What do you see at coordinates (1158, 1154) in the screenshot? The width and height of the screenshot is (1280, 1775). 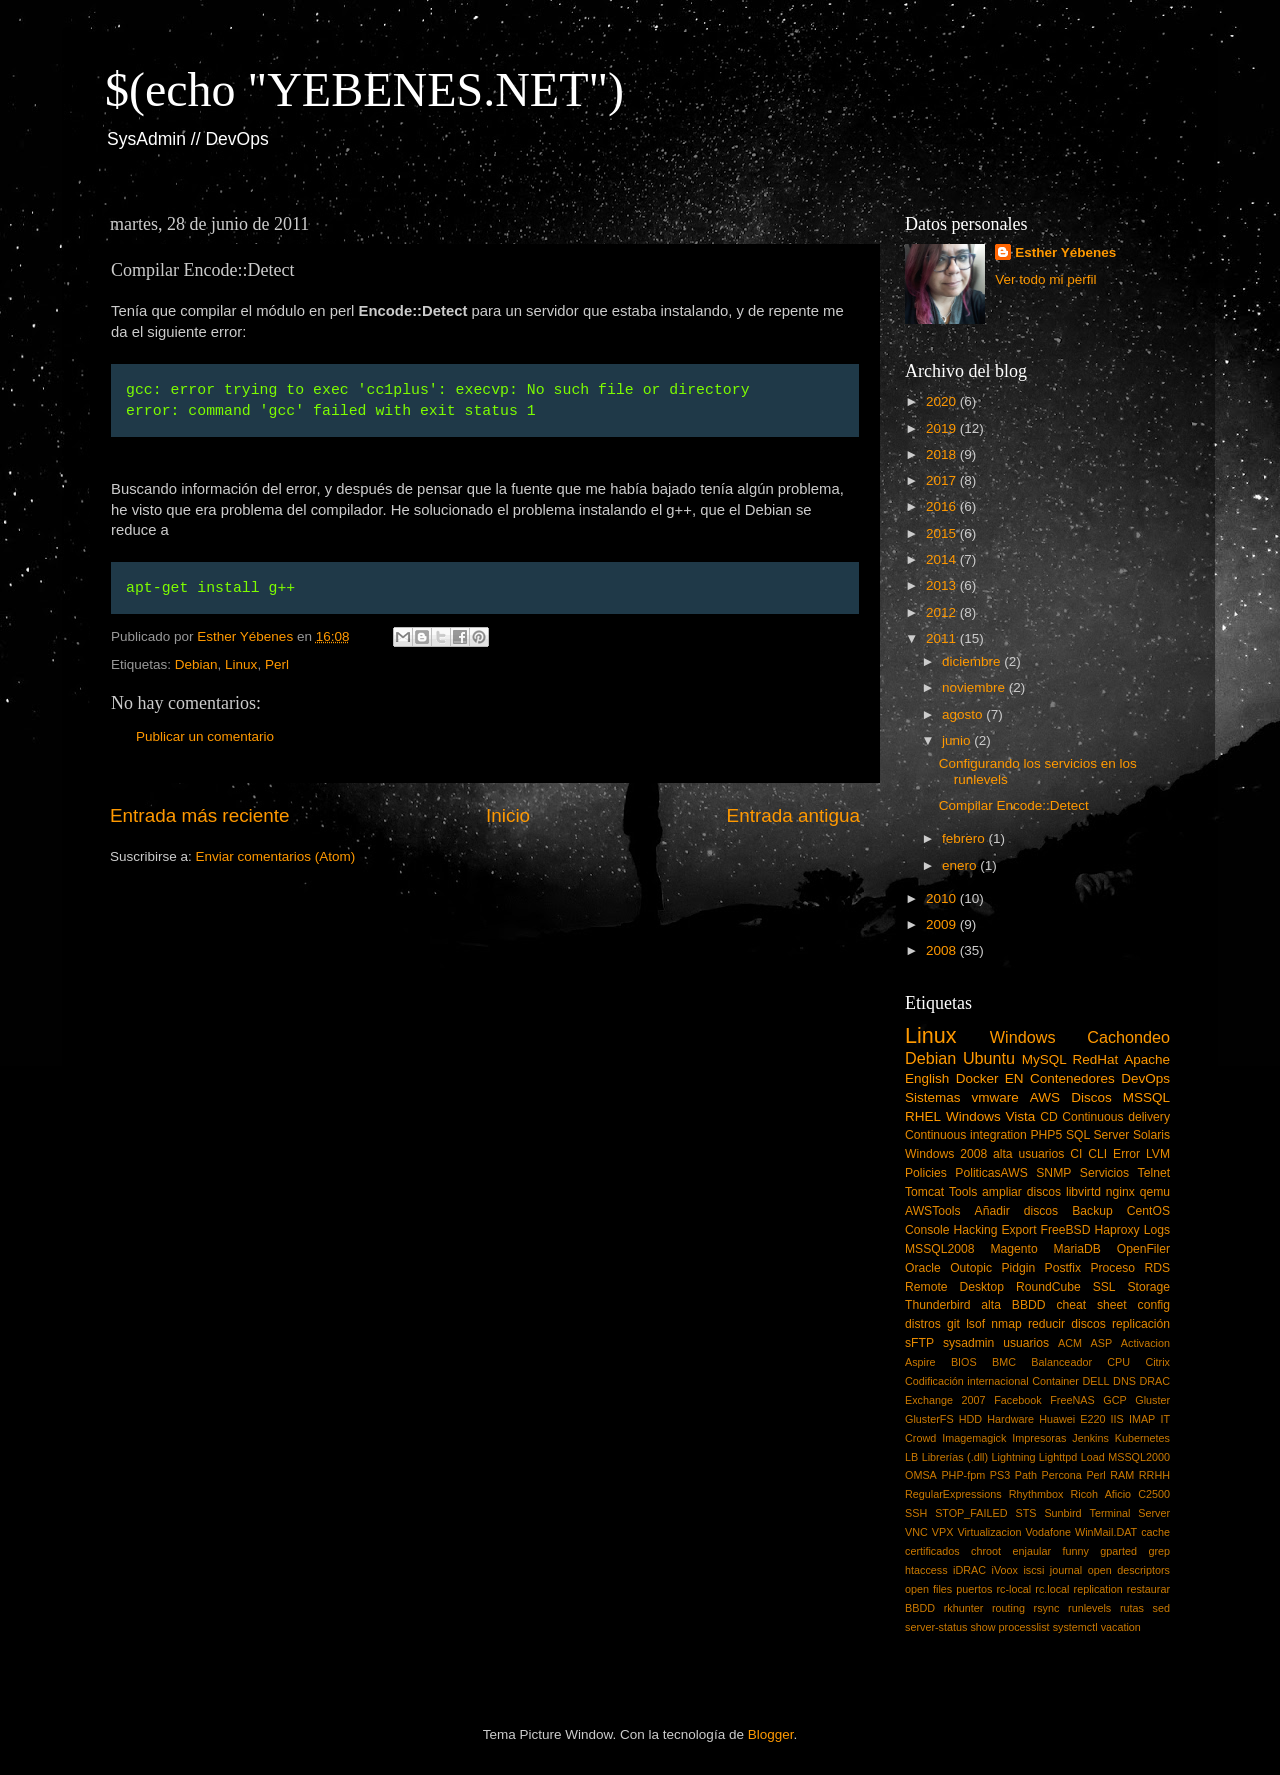 I see `LVM` at bounding box center [1158, 1154].